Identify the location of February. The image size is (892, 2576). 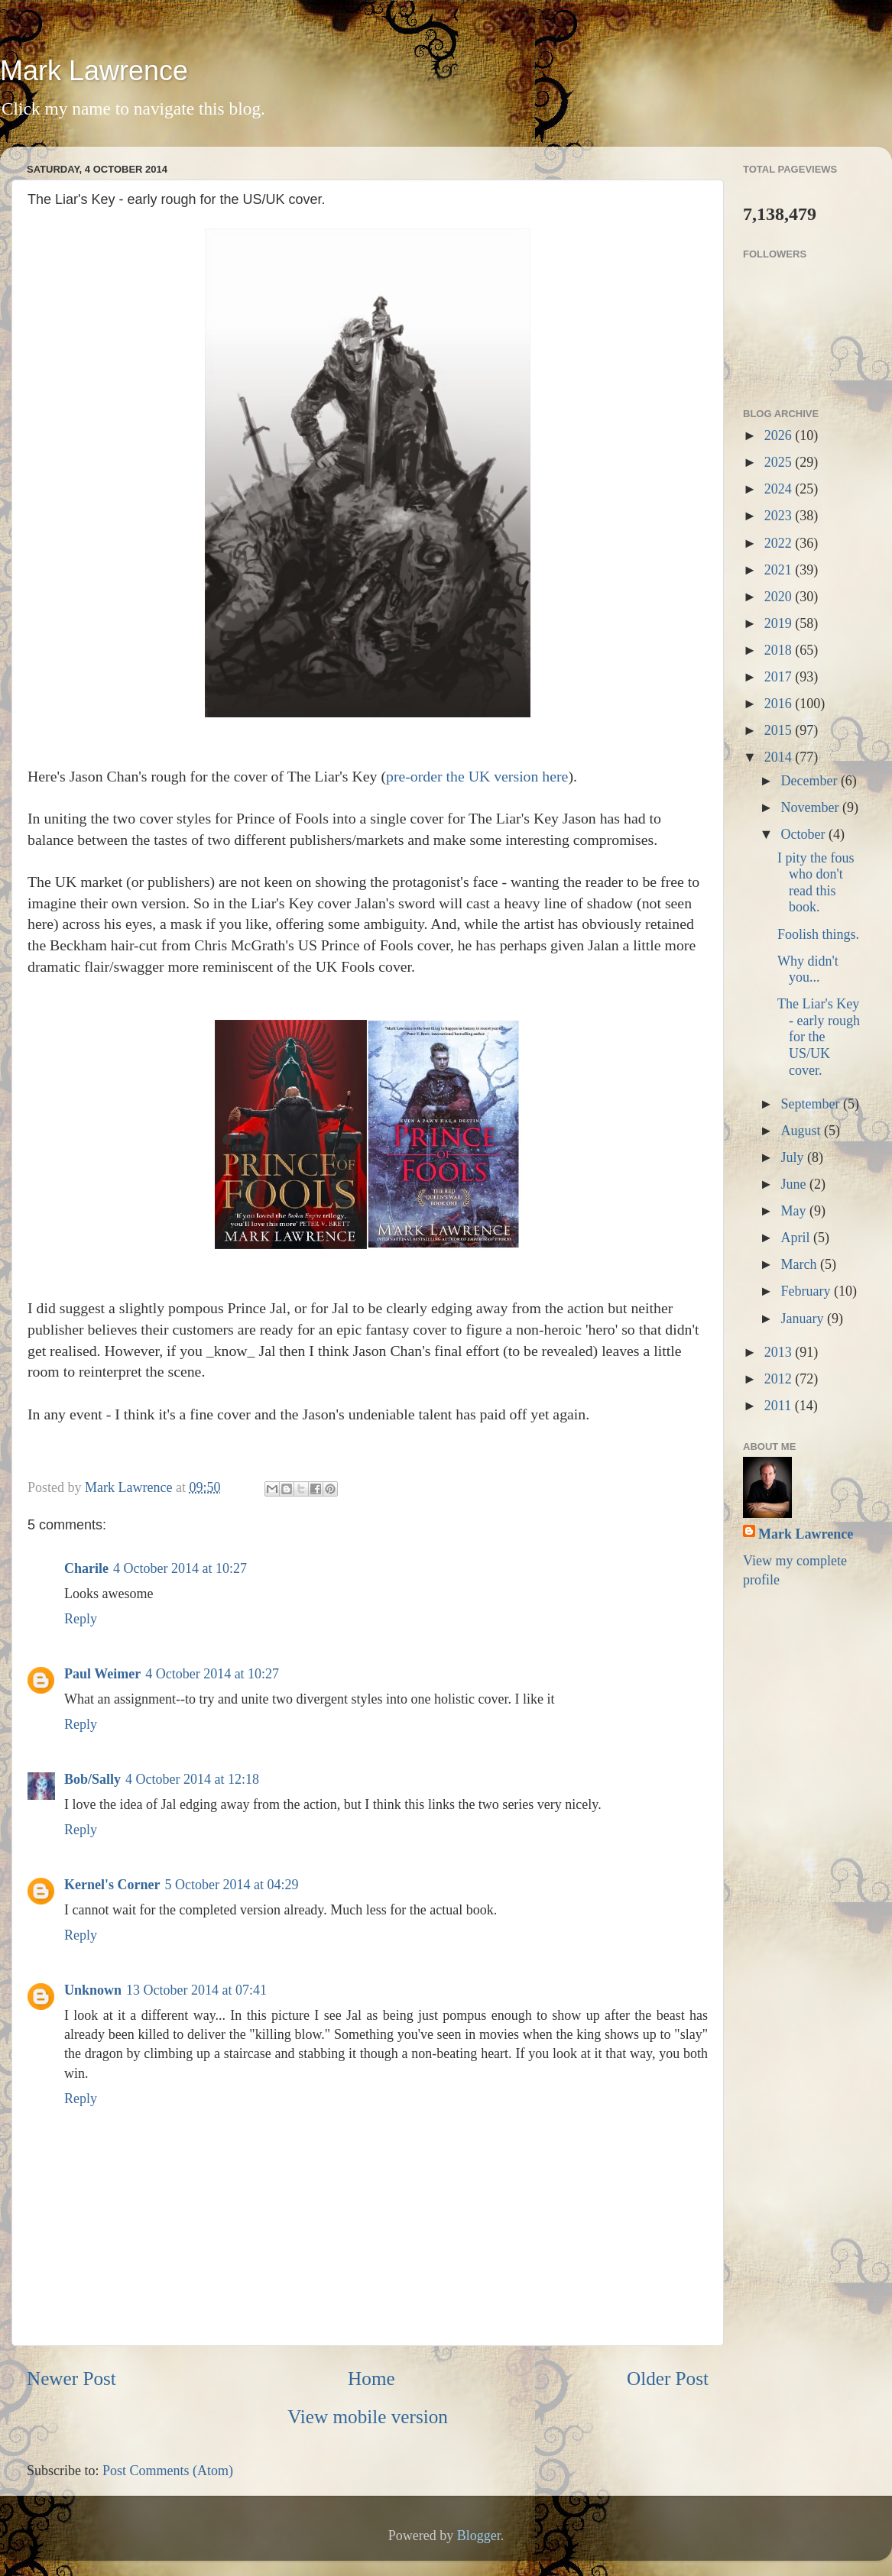
(806, 1291).